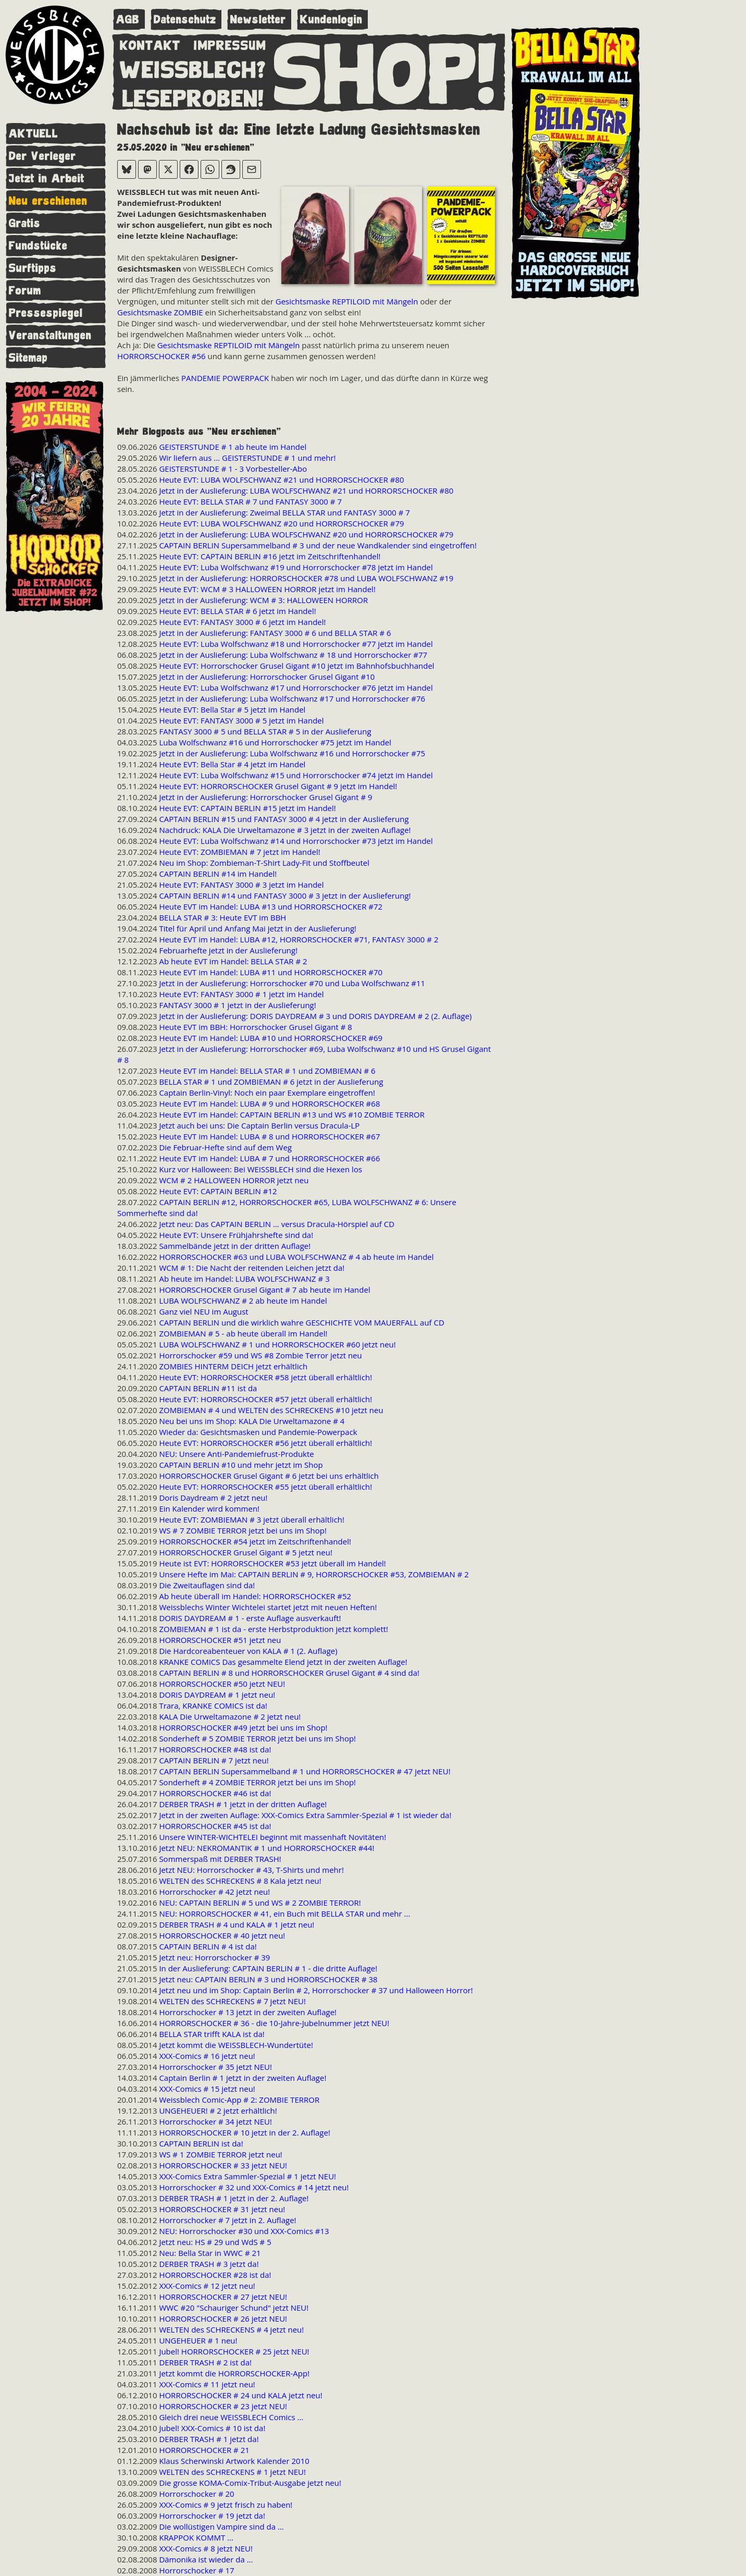  Describe the element at coordinates (255, 1027) in the screenshot. I see `Heute EVT im BBH: Horrorschocker Grusel Gigant # 8` at that location.